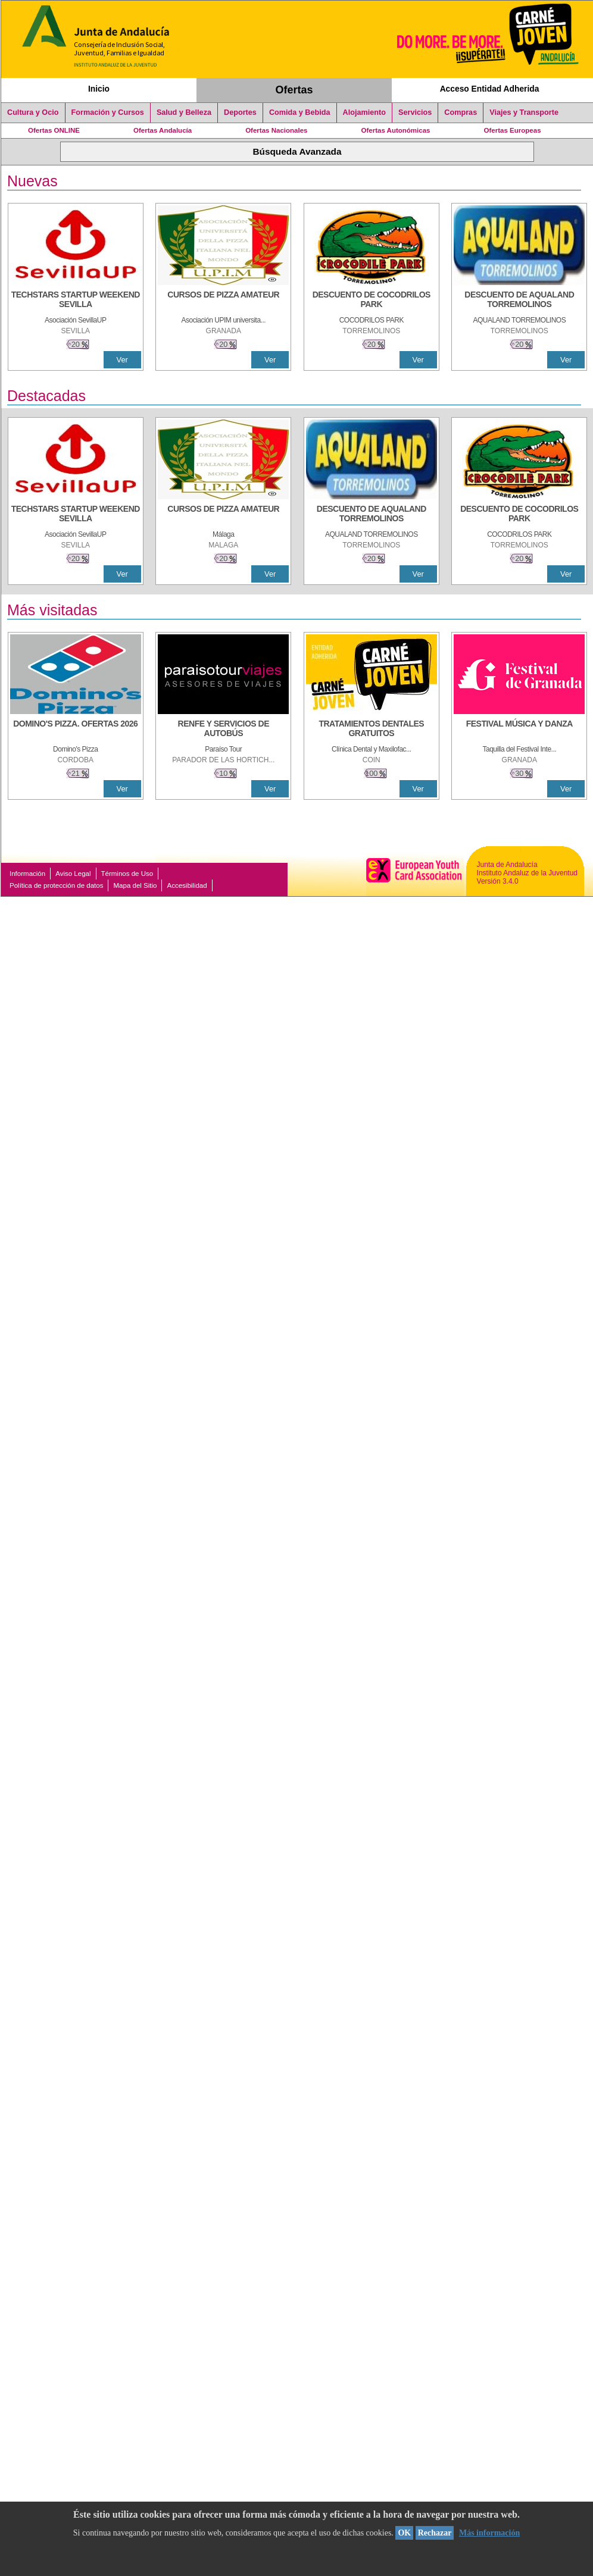  What do you see at coordinates (162, 130) in the screenshot?
I see `Ofertas Andalucía` at bounding box center [162, 130].